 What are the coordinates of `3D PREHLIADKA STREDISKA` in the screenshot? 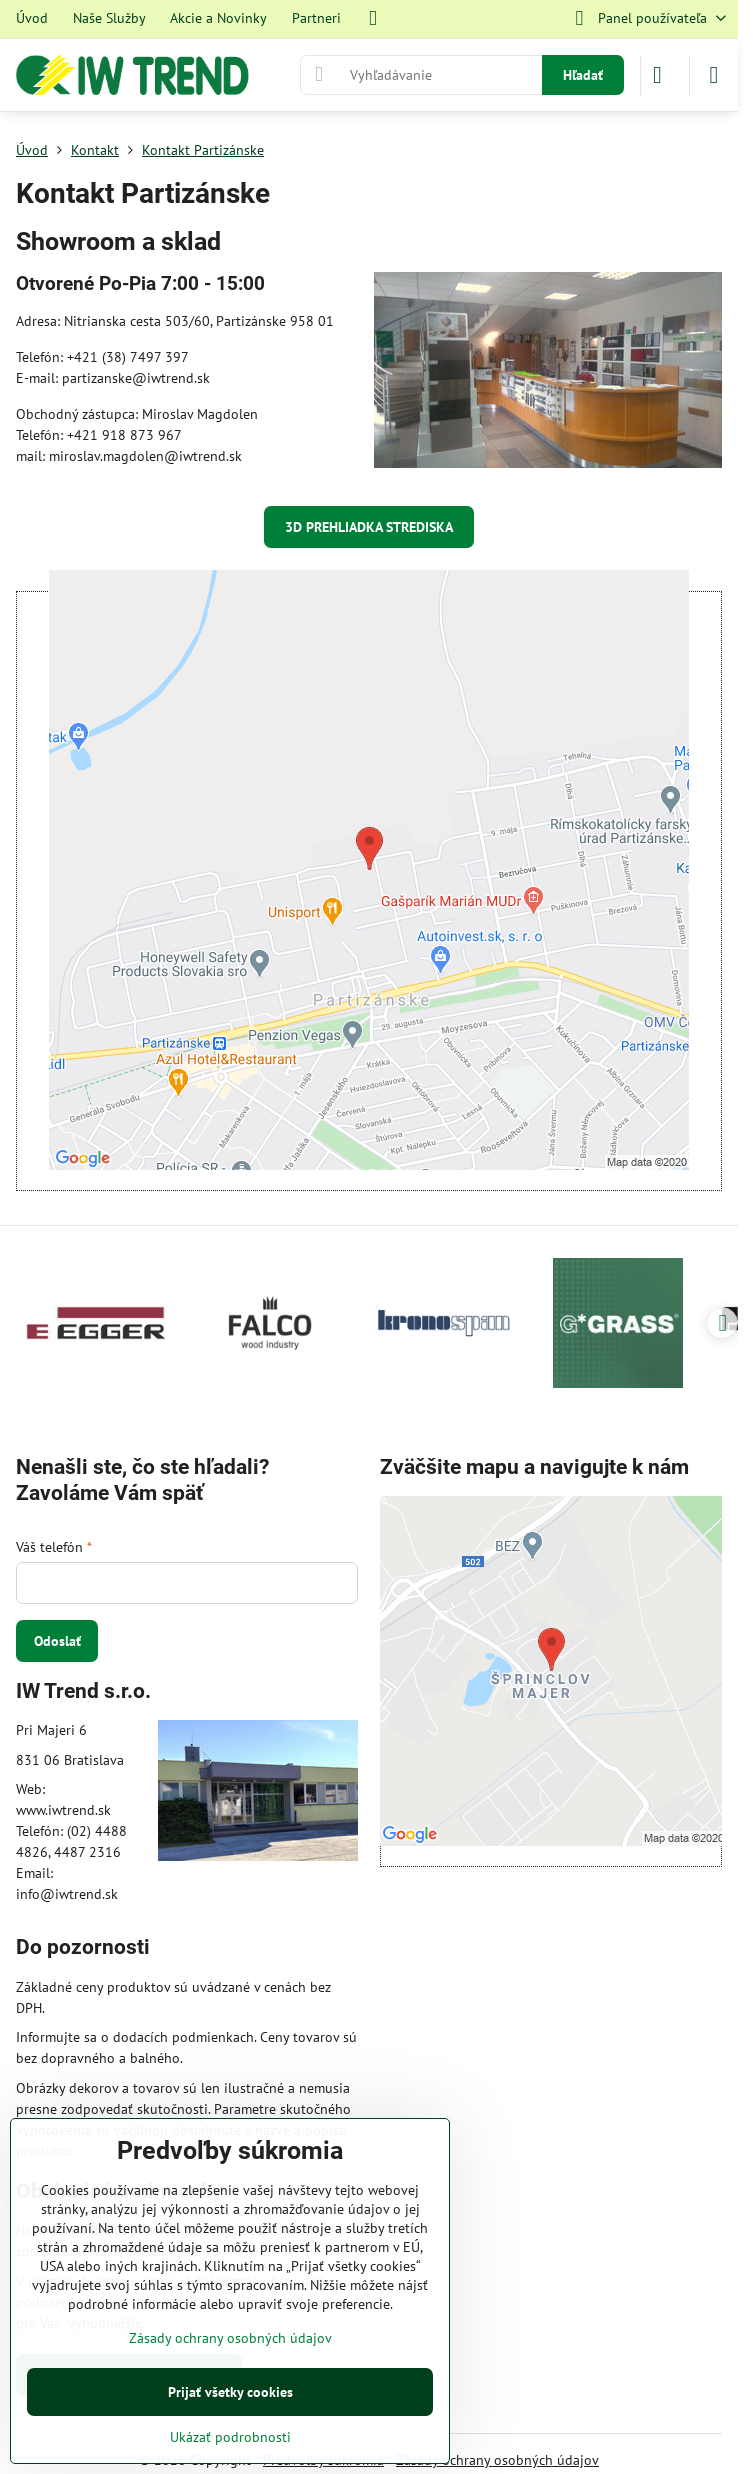 It's located at (369, 527).